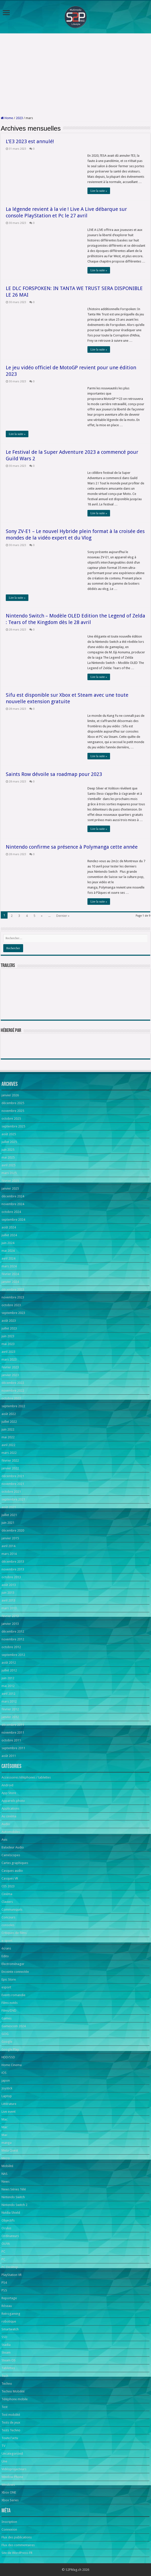 The height and width of the screenshot is (2576, 151). What do you see at coordinates (13, 1748) in the screenshot?
I see `septembre 2011` at bounding box center [13, 1748].